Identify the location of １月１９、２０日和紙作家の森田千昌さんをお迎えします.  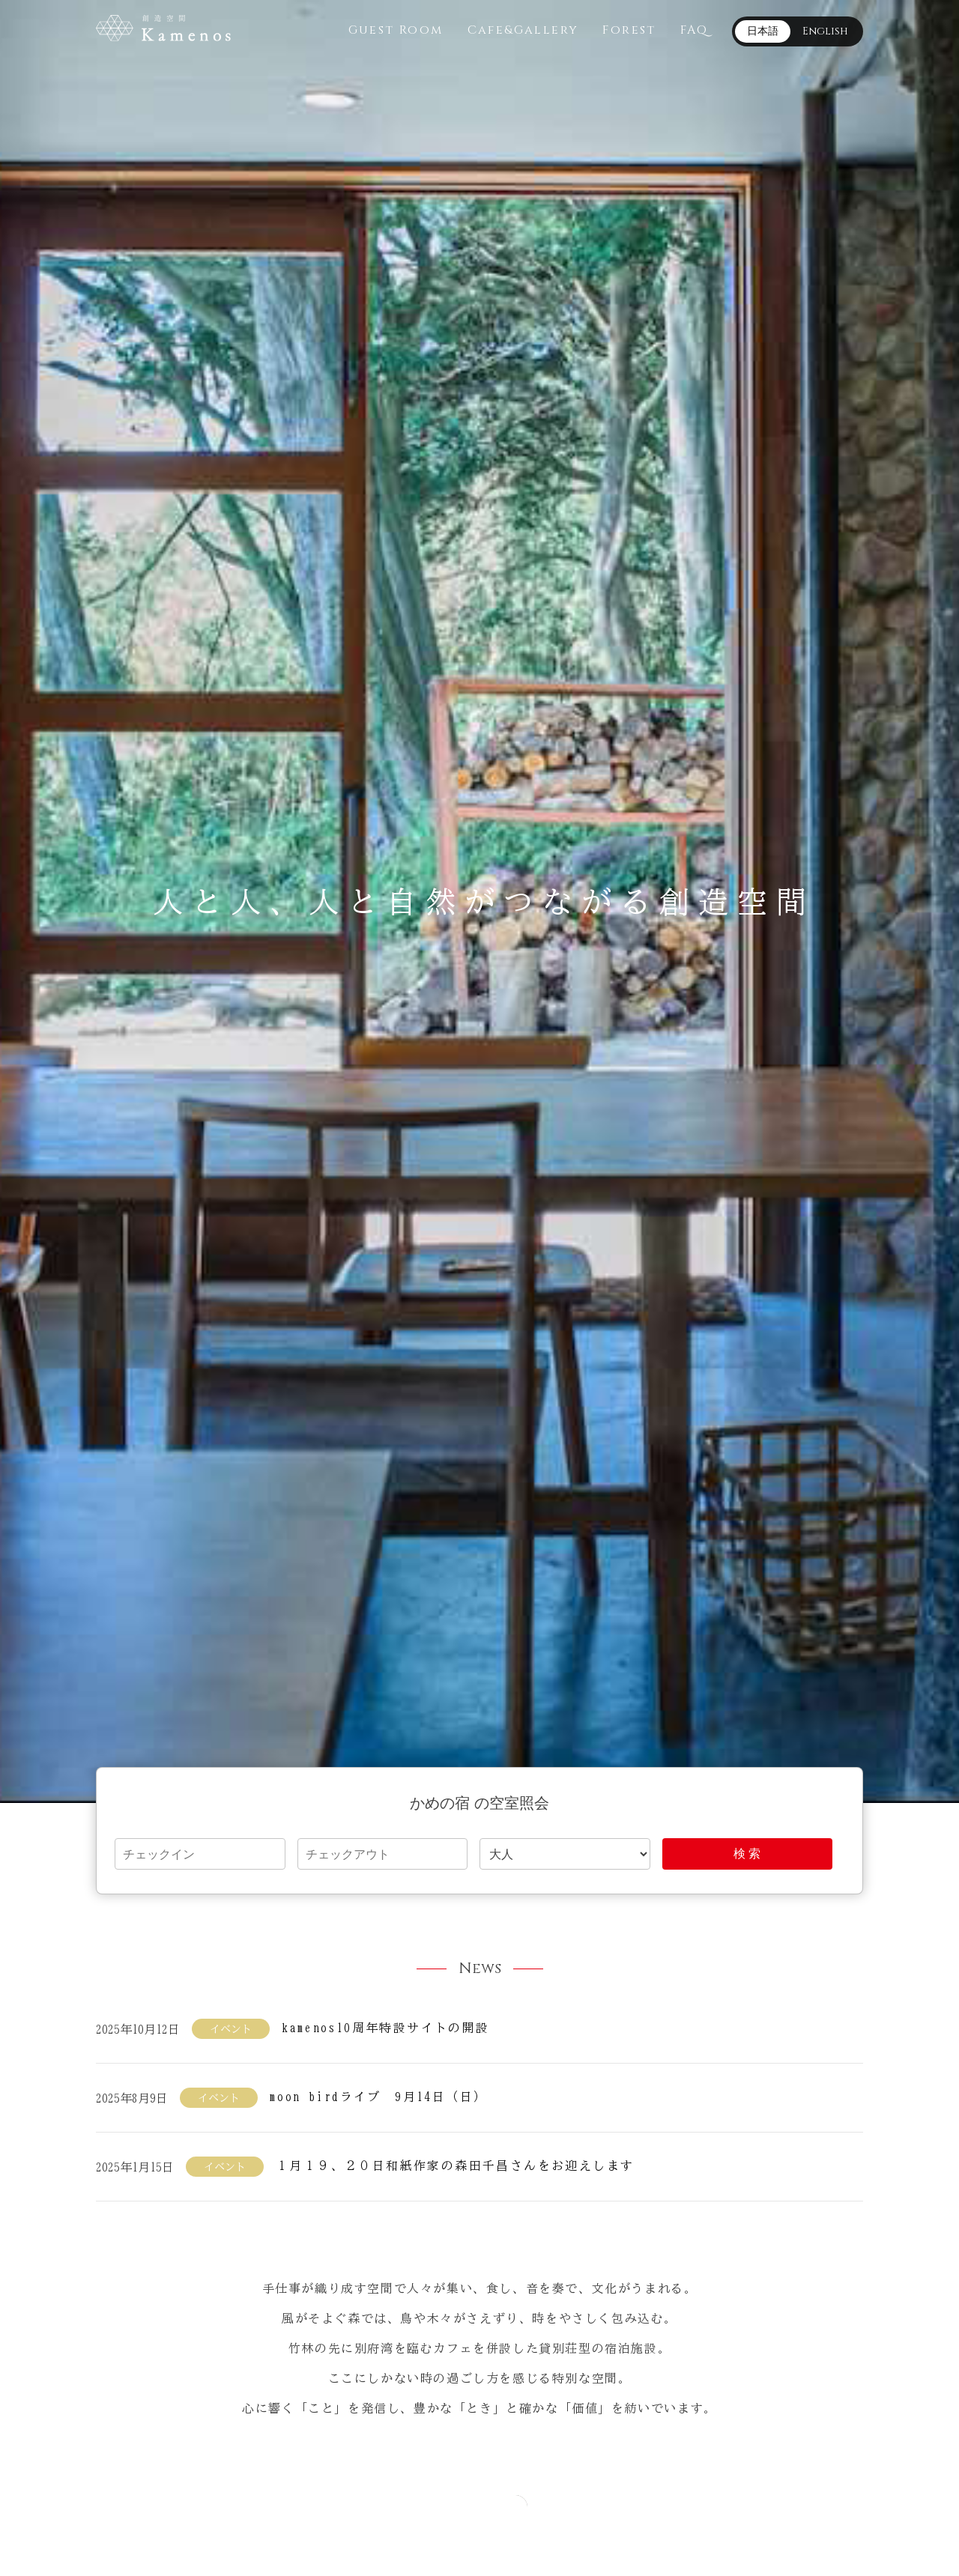
(455, 2166).